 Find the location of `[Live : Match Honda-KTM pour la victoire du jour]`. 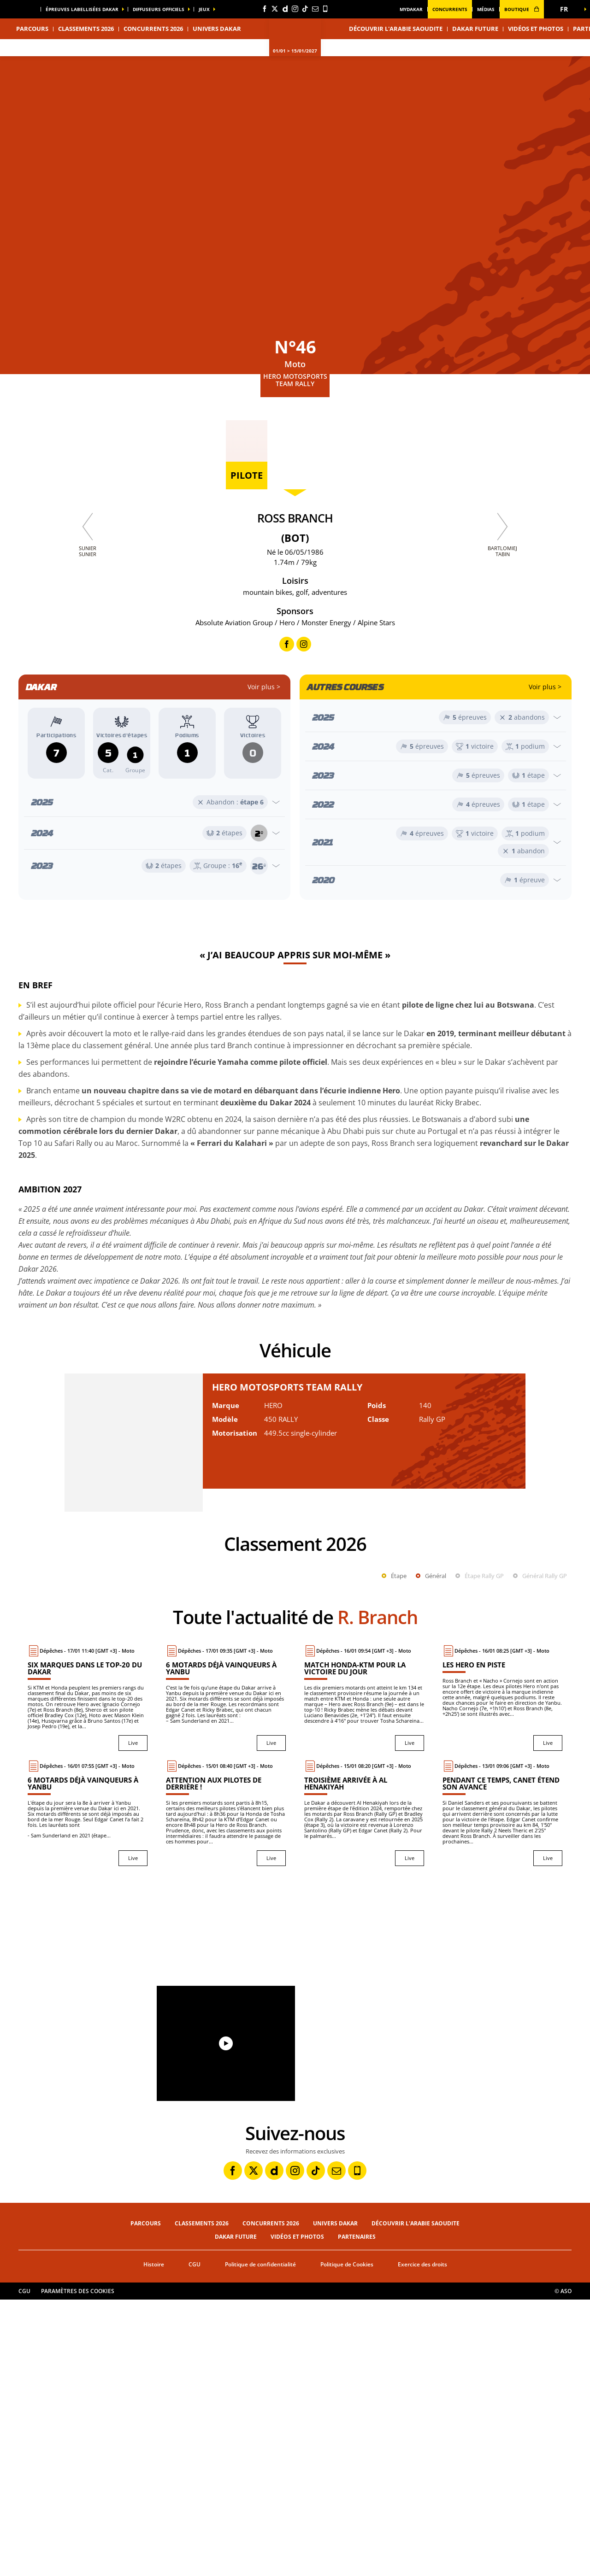

[Live : Match Honda-KTM pour la victoire du jour] is located at coordinates (364, 1974).